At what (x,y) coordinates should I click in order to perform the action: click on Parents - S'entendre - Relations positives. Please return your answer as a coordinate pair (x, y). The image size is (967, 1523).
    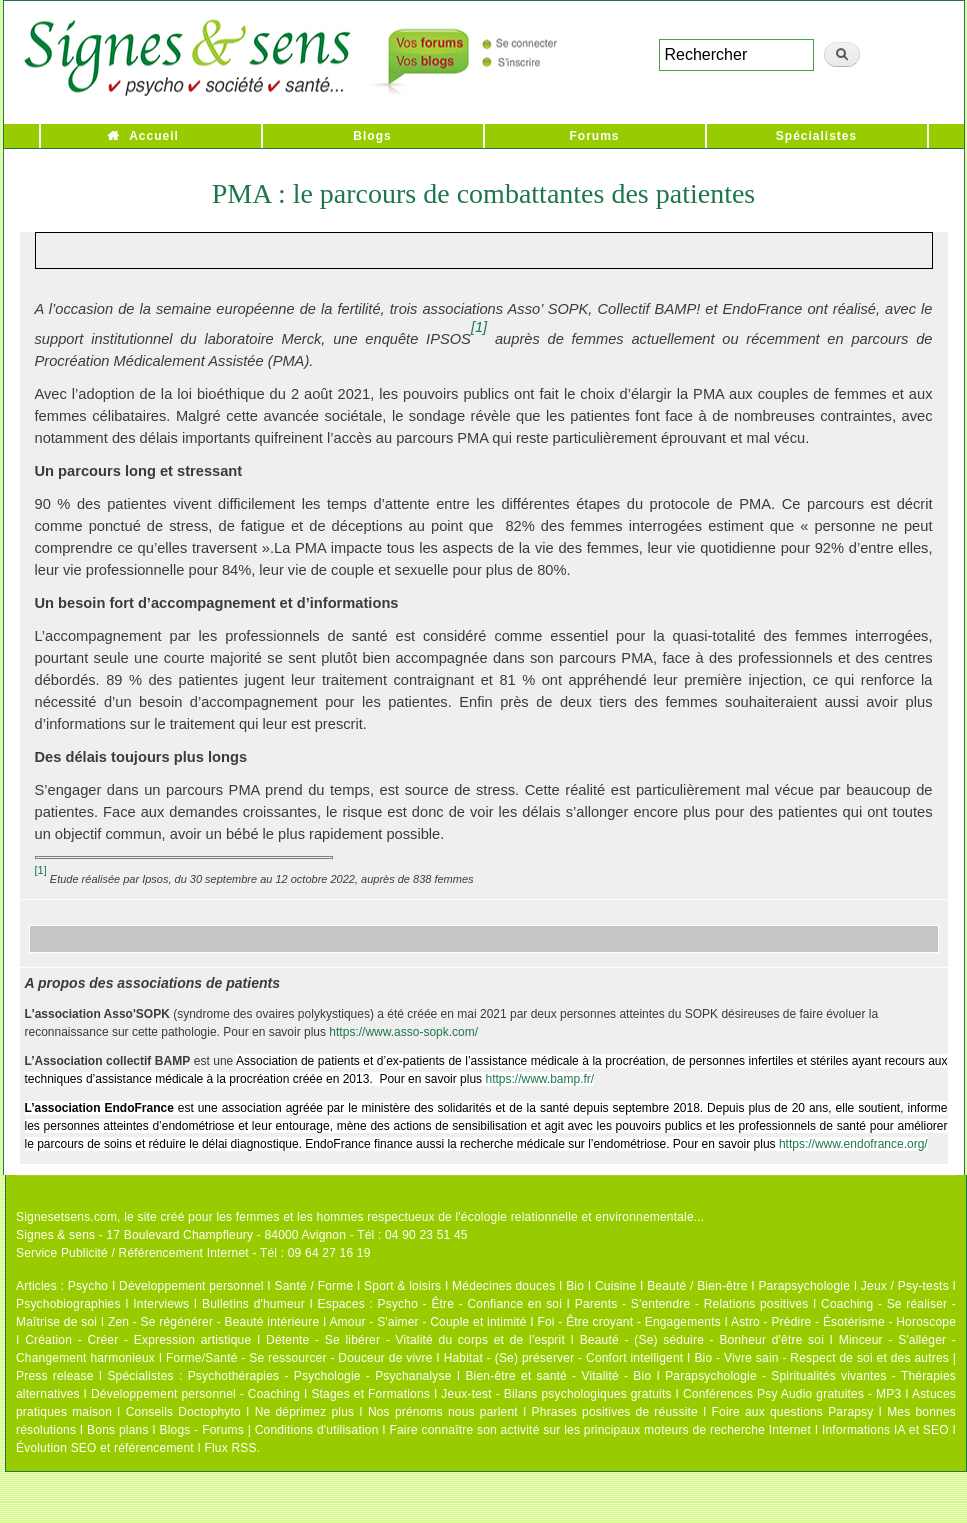
    Looking at the image, I should click on (692, 1304).